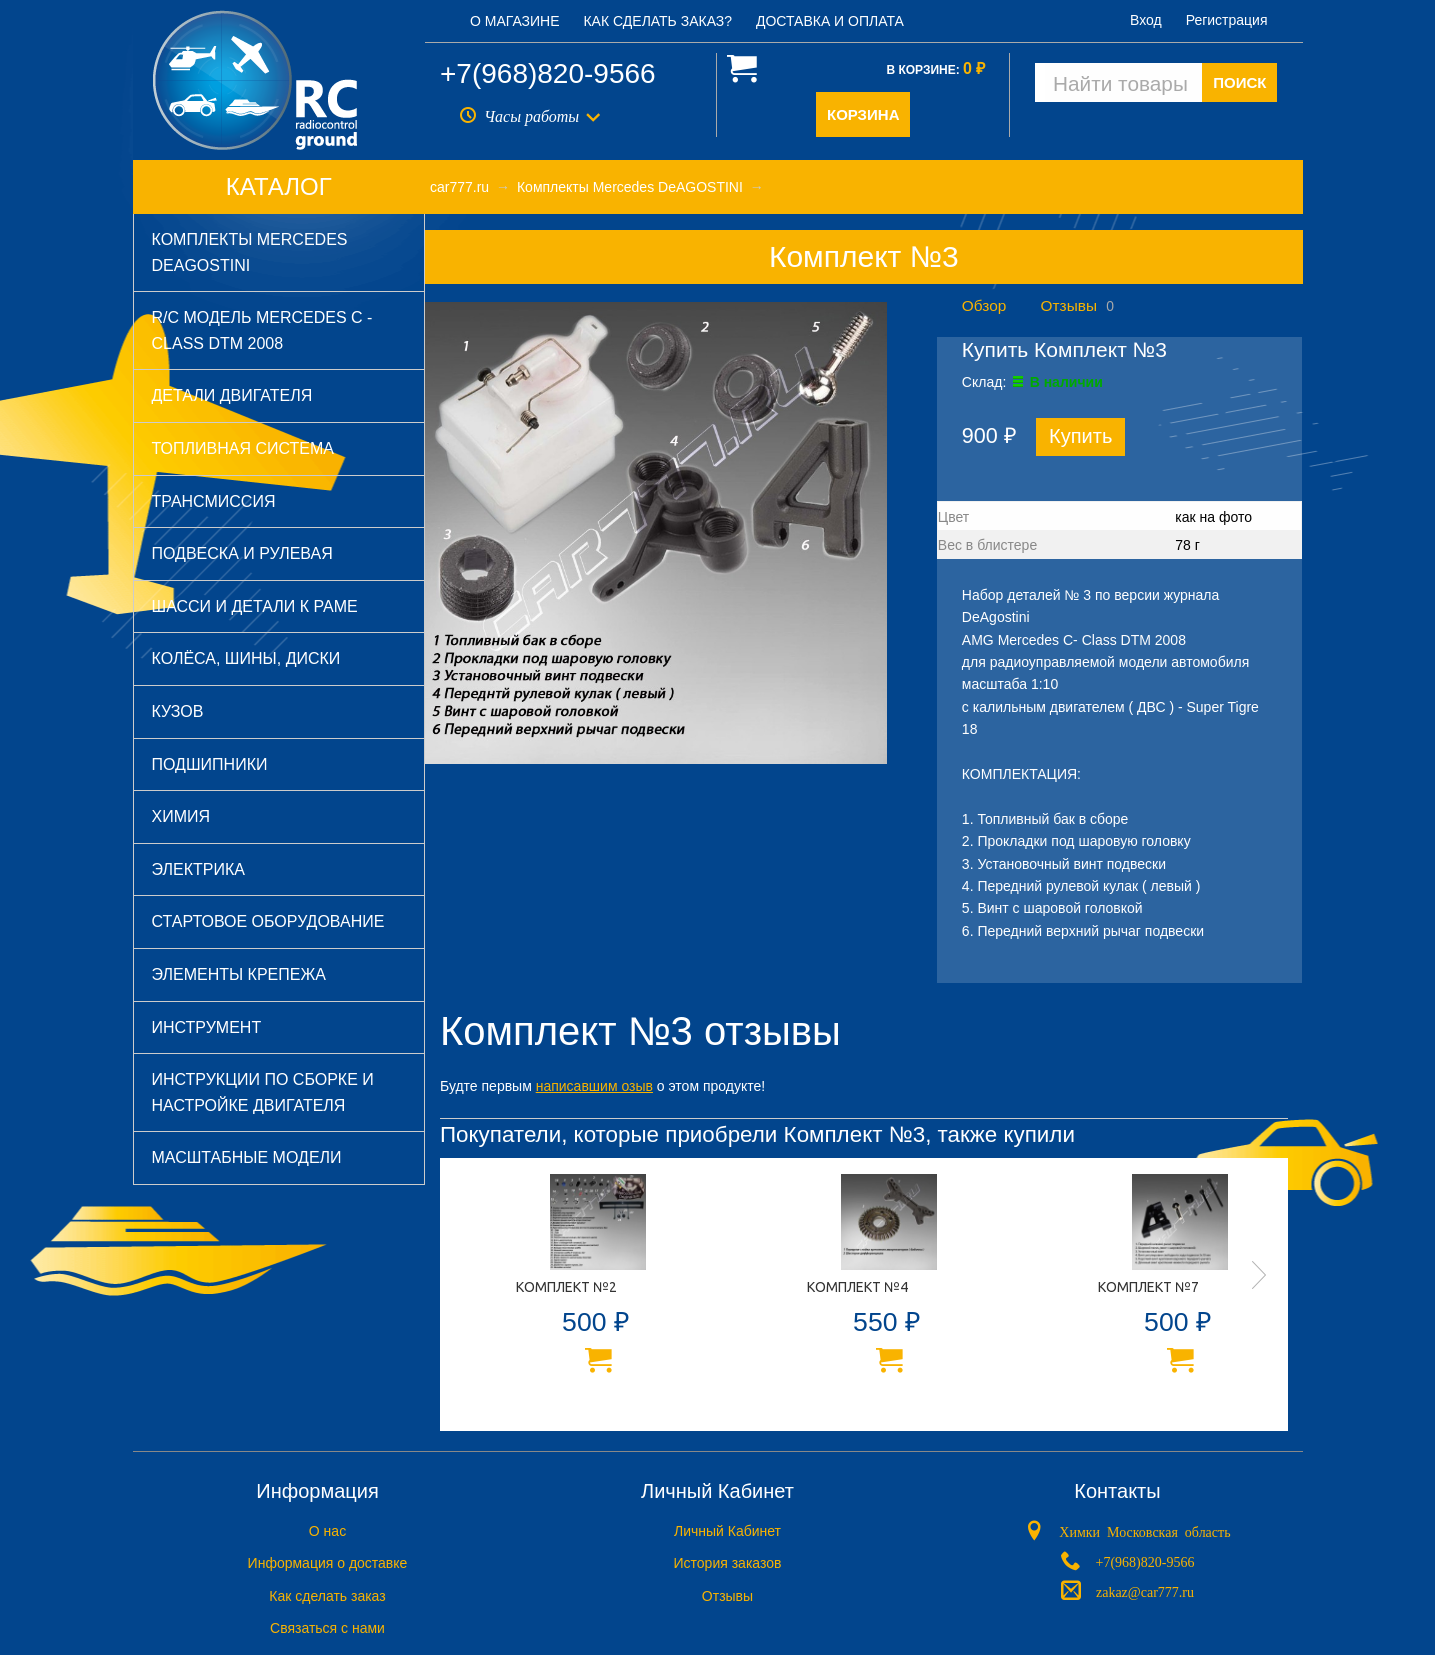  What do you see at coordinates (1146, 20) in the screenshot?
I see `Вход` at bounding box center [1146, 20].